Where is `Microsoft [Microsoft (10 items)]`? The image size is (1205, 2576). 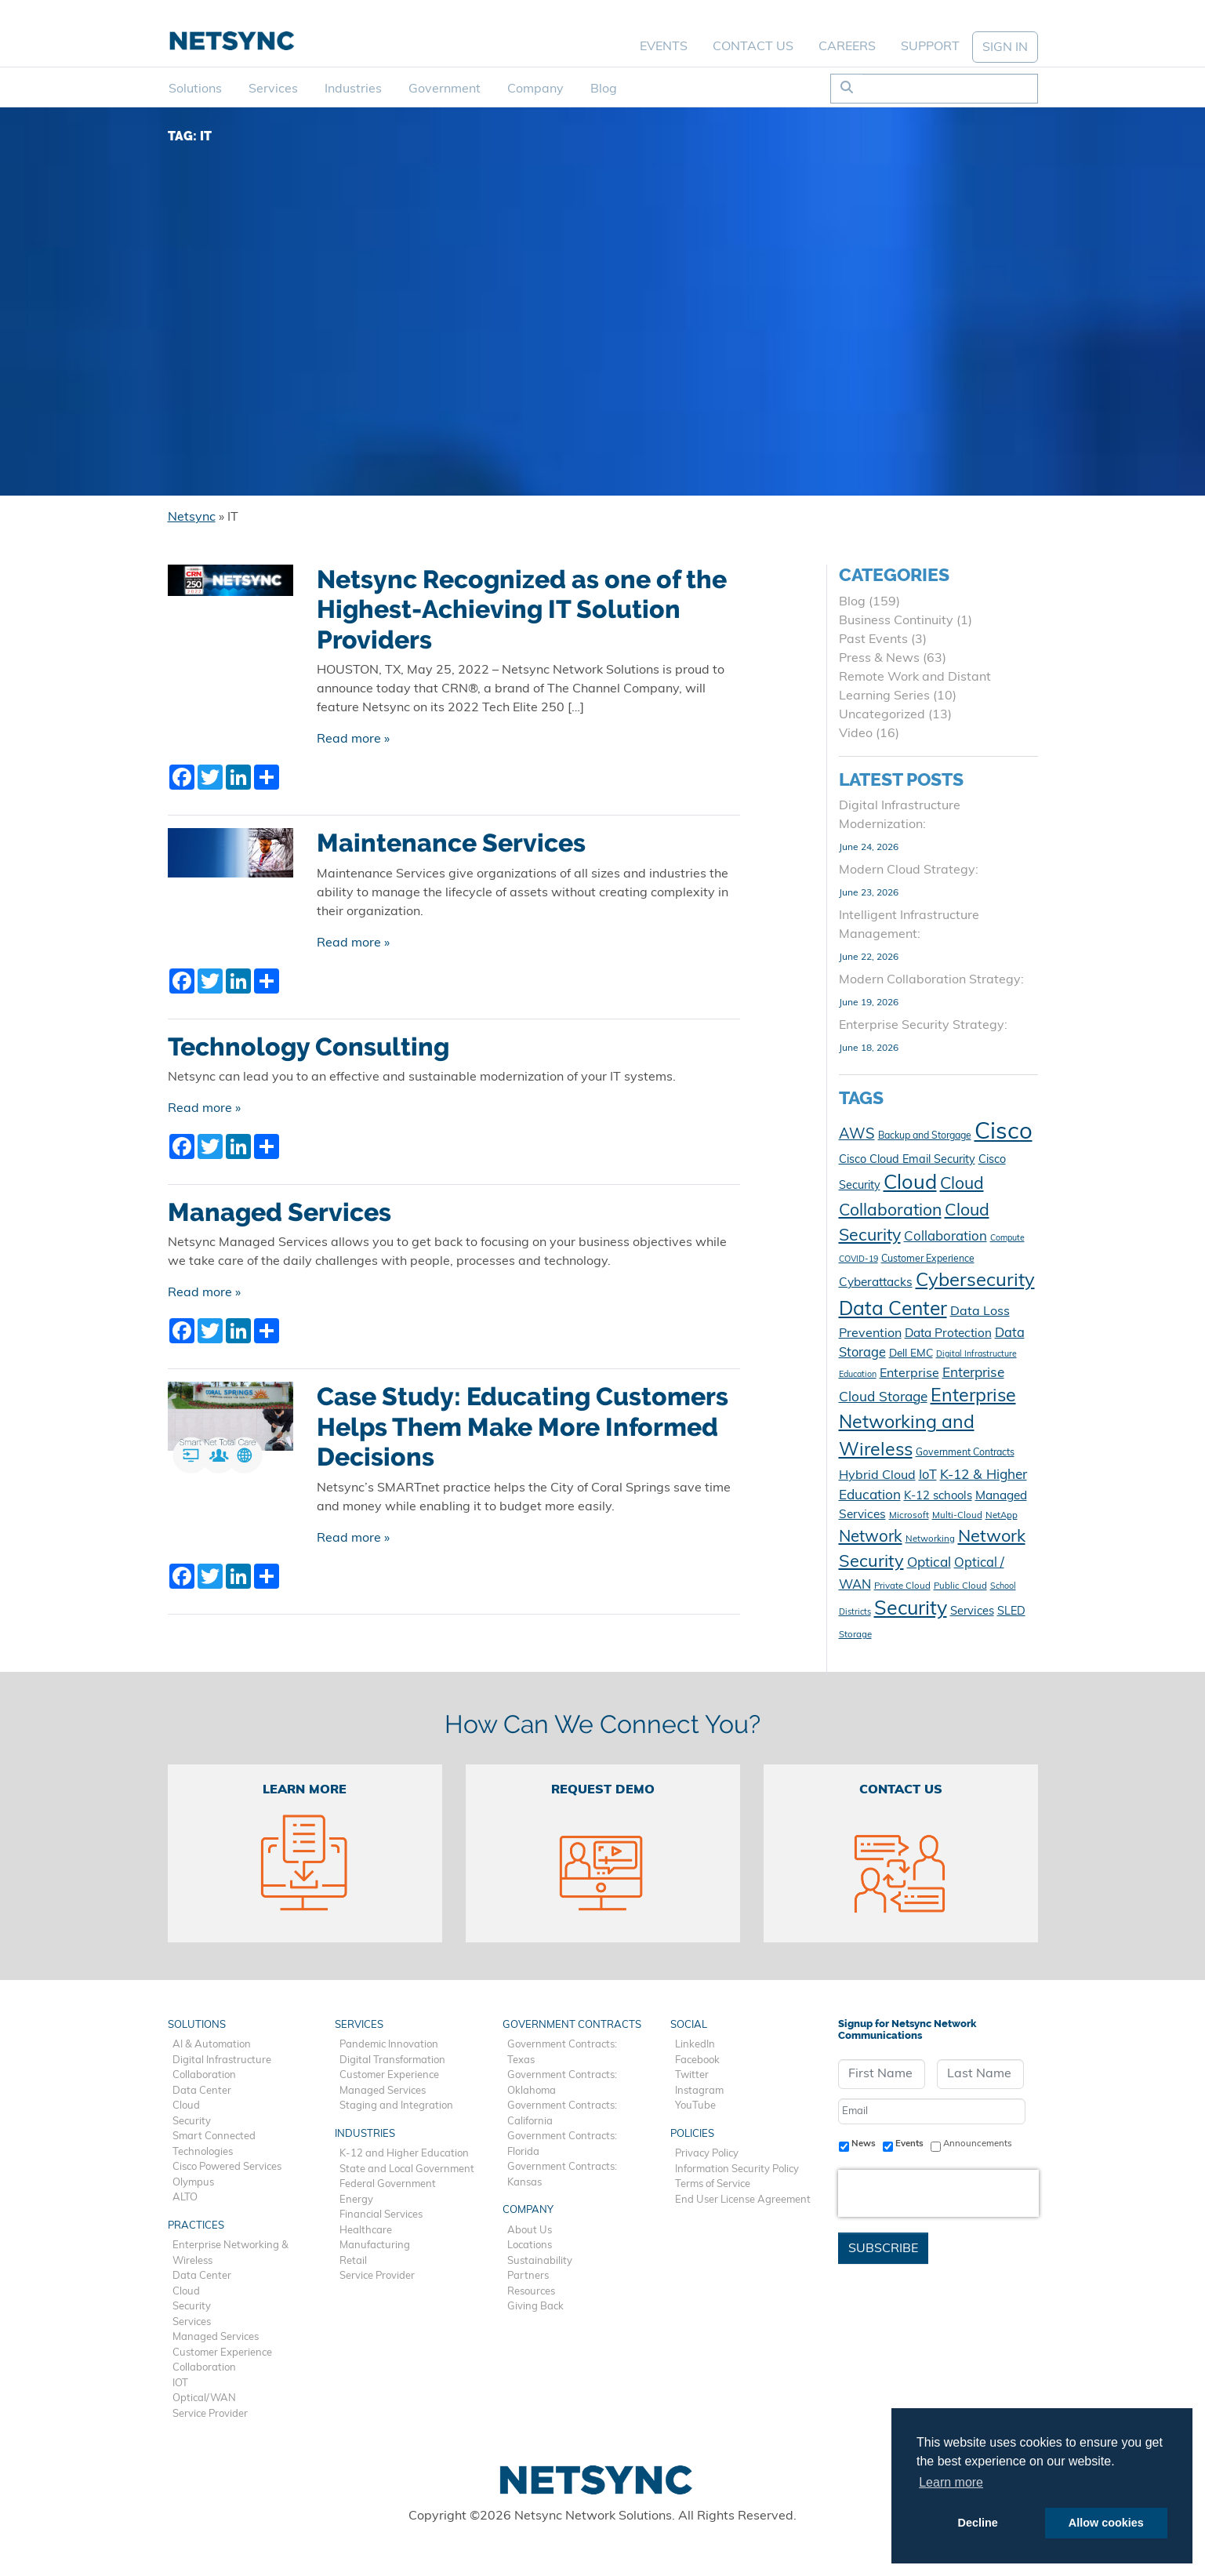
Microsoft [Microsoft (10 items)] is located at coordinates (909, 1516).